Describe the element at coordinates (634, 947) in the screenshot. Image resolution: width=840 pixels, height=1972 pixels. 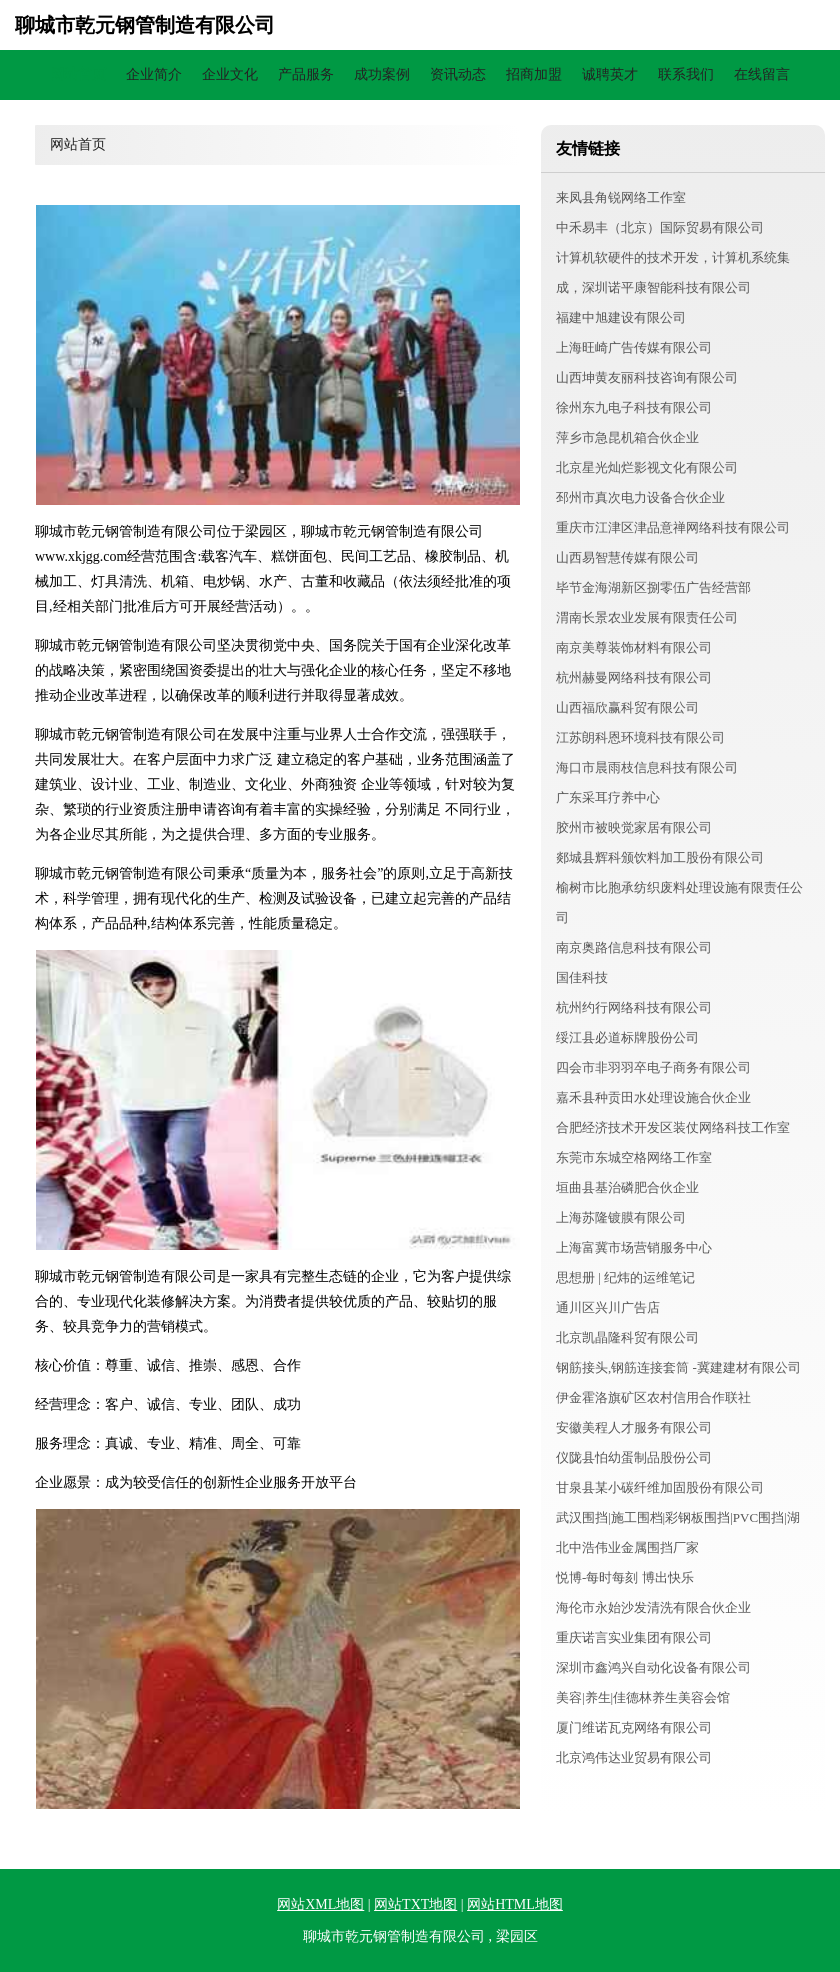
I see `南京奥路信息科技有限公司` at that location.